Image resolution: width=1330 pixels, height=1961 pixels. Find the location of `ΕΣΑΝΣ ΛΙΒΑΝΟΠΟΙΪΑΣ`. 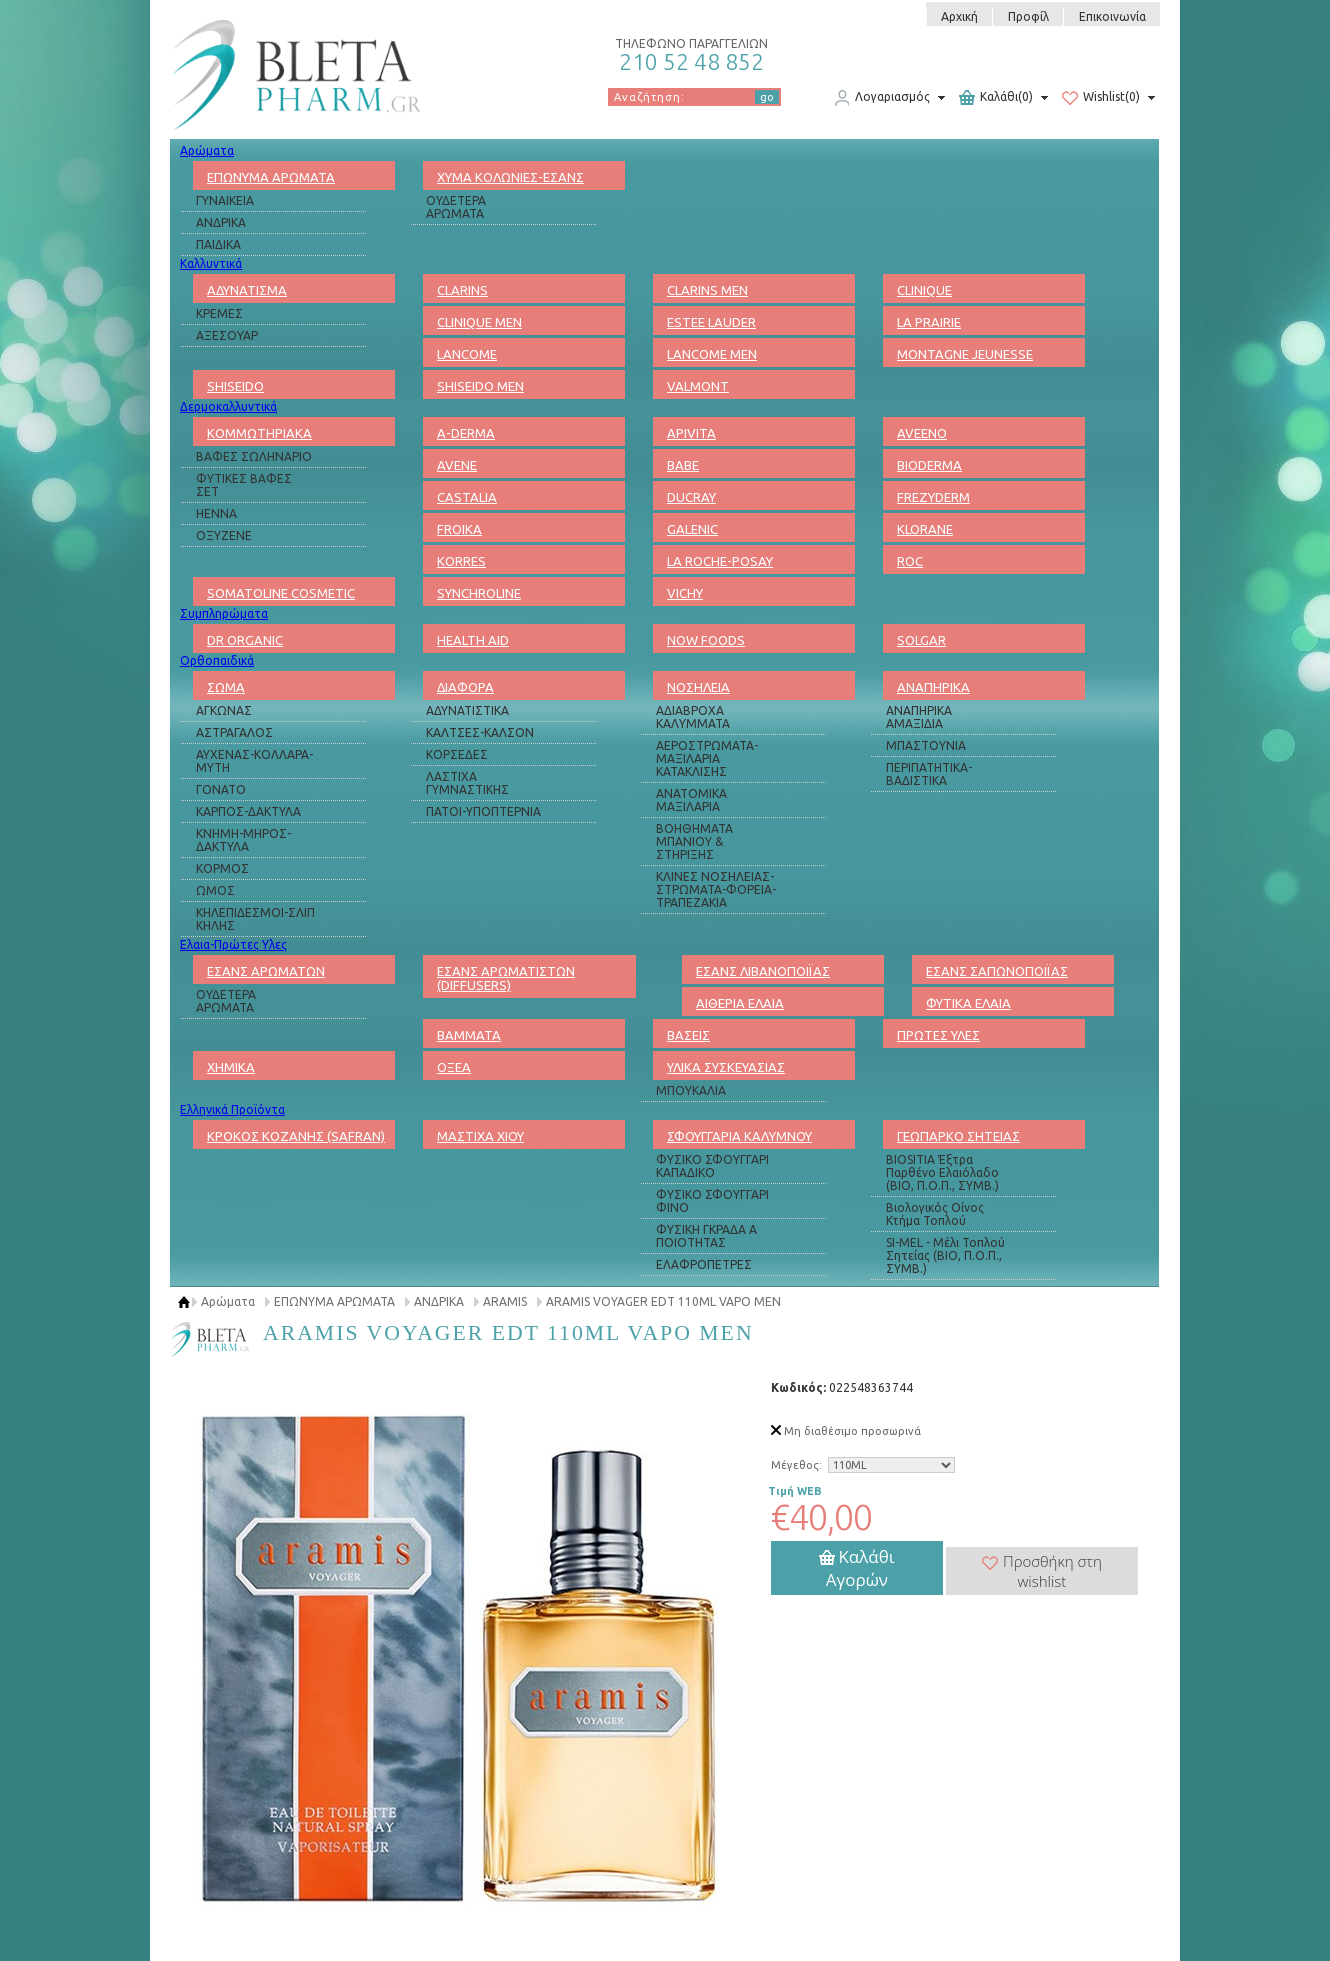

ΕΣΑΝΣ ΛΙΒΑΝΟΠΟΙΪΑΣ is located at coordinates (763, 971).